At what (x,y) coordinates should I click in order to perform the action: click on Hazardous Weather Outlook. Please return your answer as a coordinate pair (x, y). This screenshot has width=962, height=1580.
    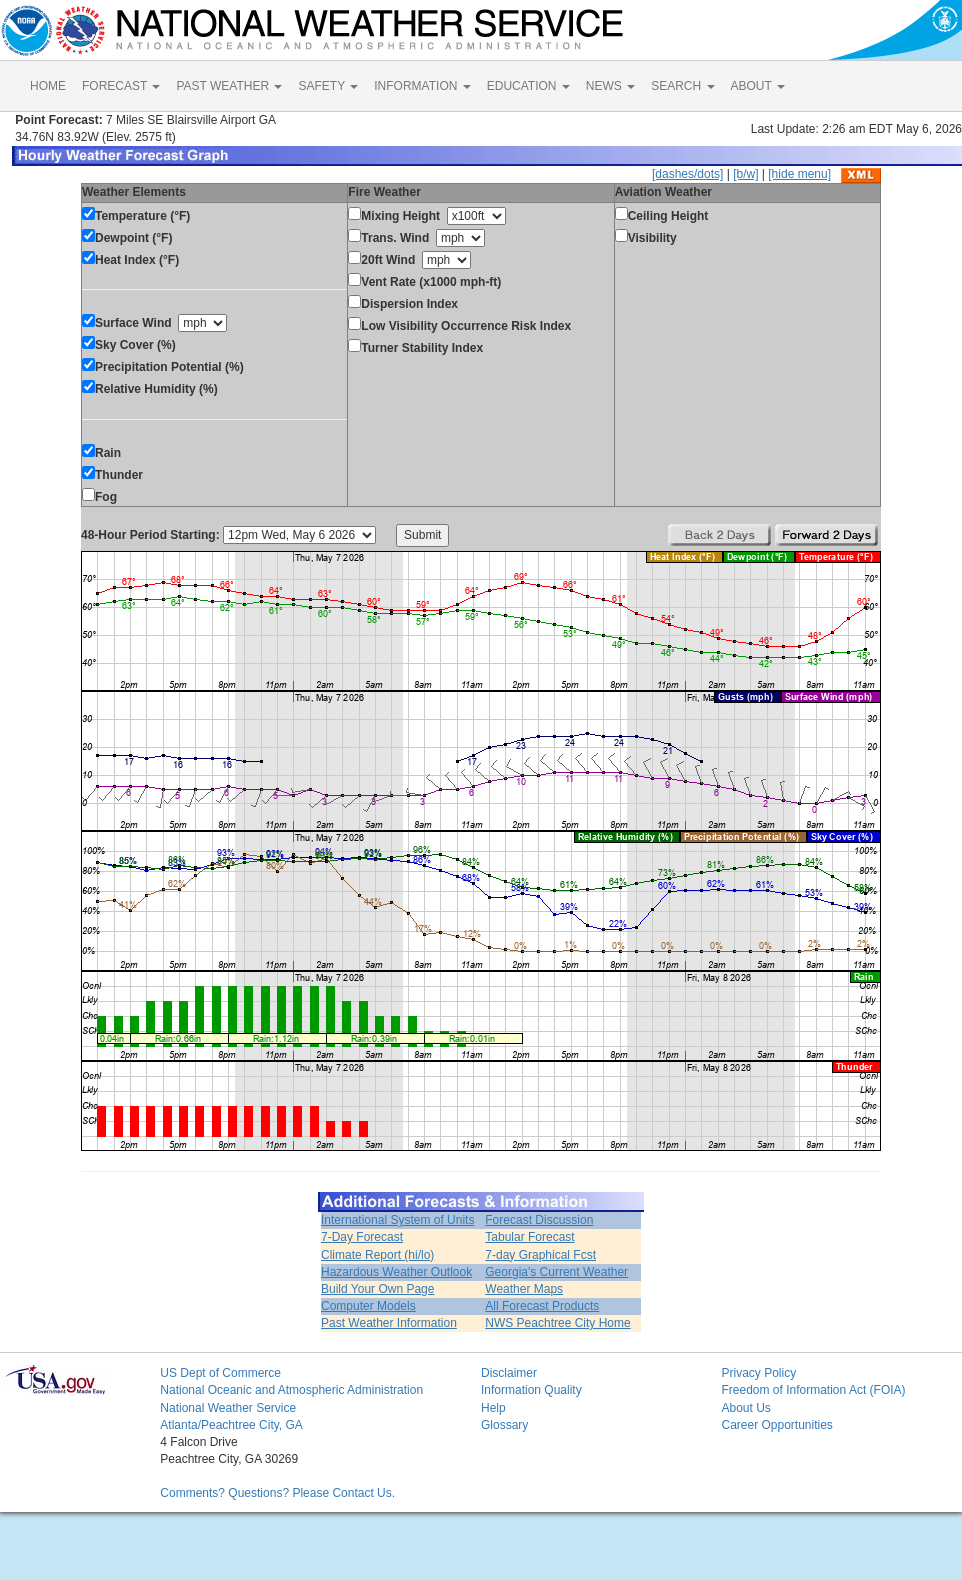
    Looking at the image, I should click on (396, 1272).